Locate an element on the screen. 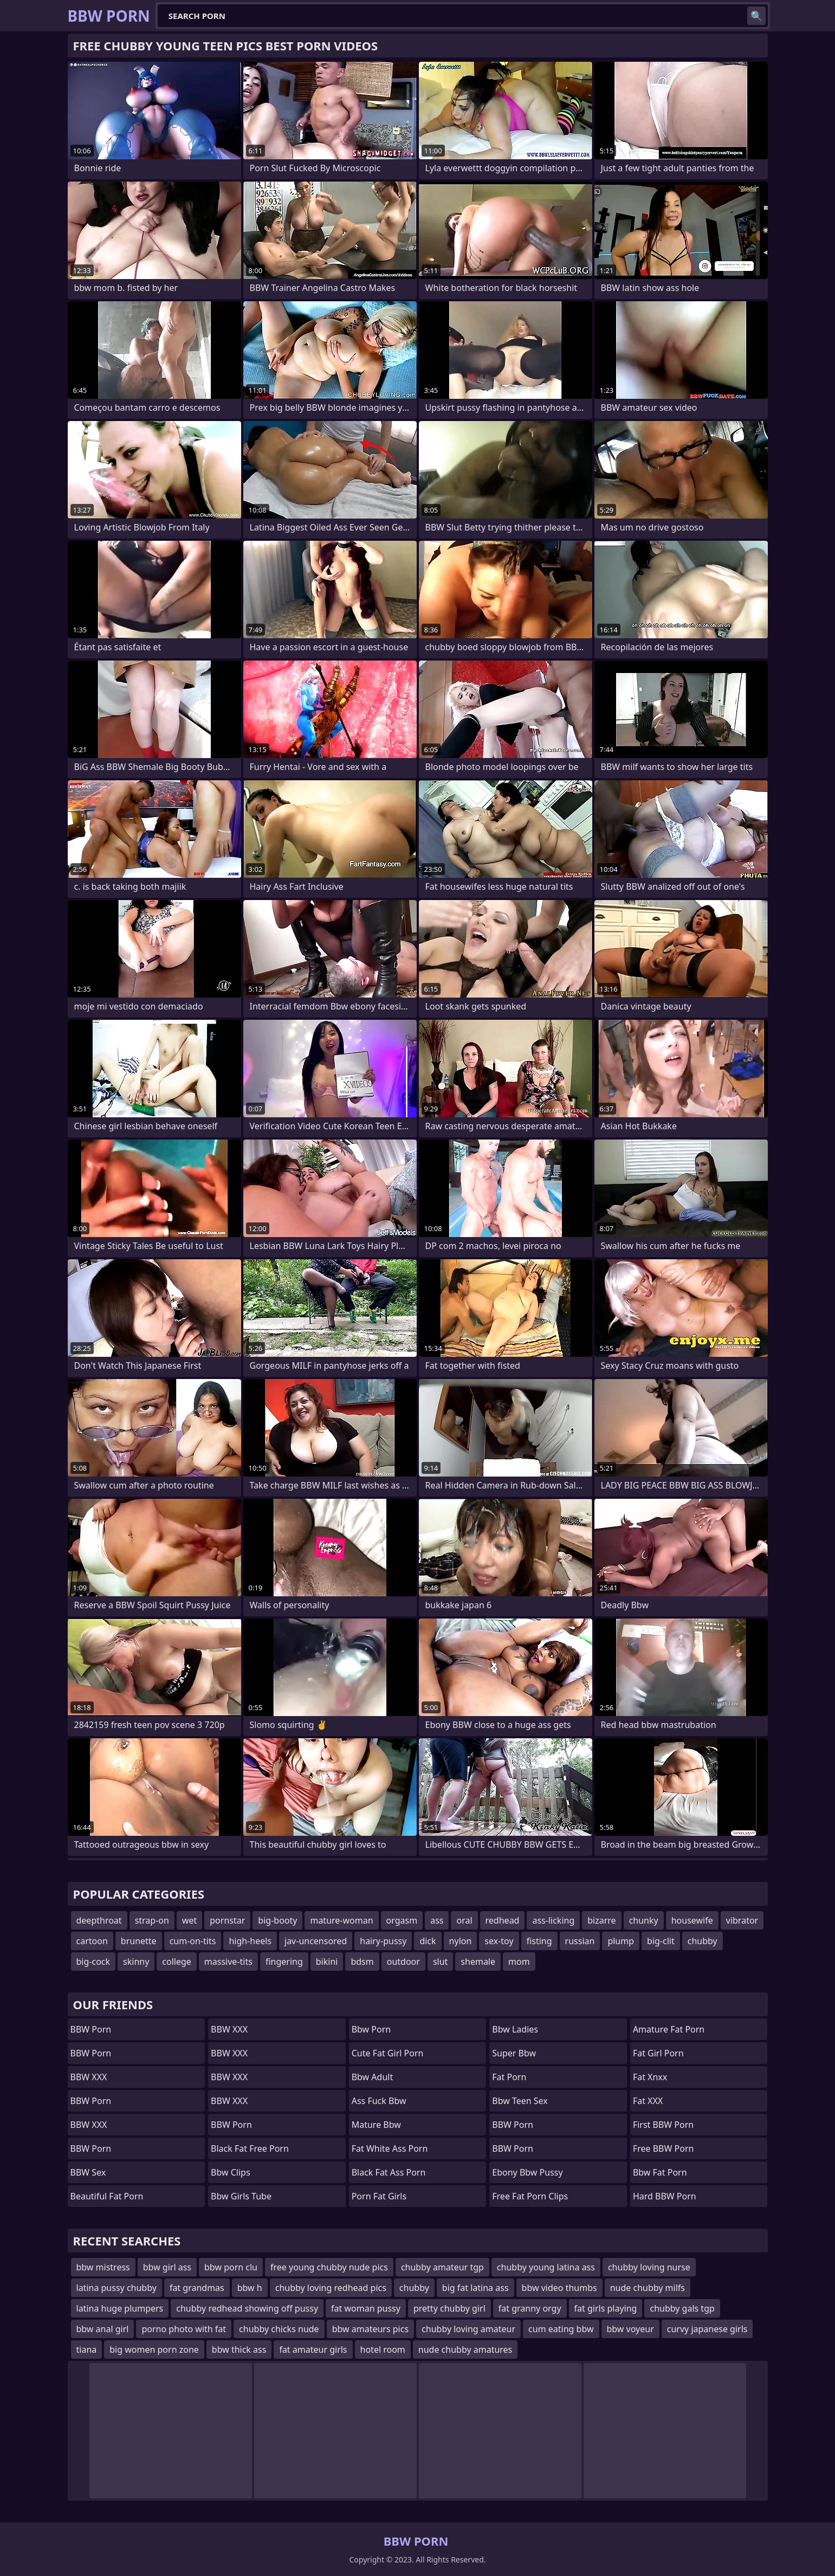 The image size is (835, 2576). mature-woman is located at coordinates (341, 1920).